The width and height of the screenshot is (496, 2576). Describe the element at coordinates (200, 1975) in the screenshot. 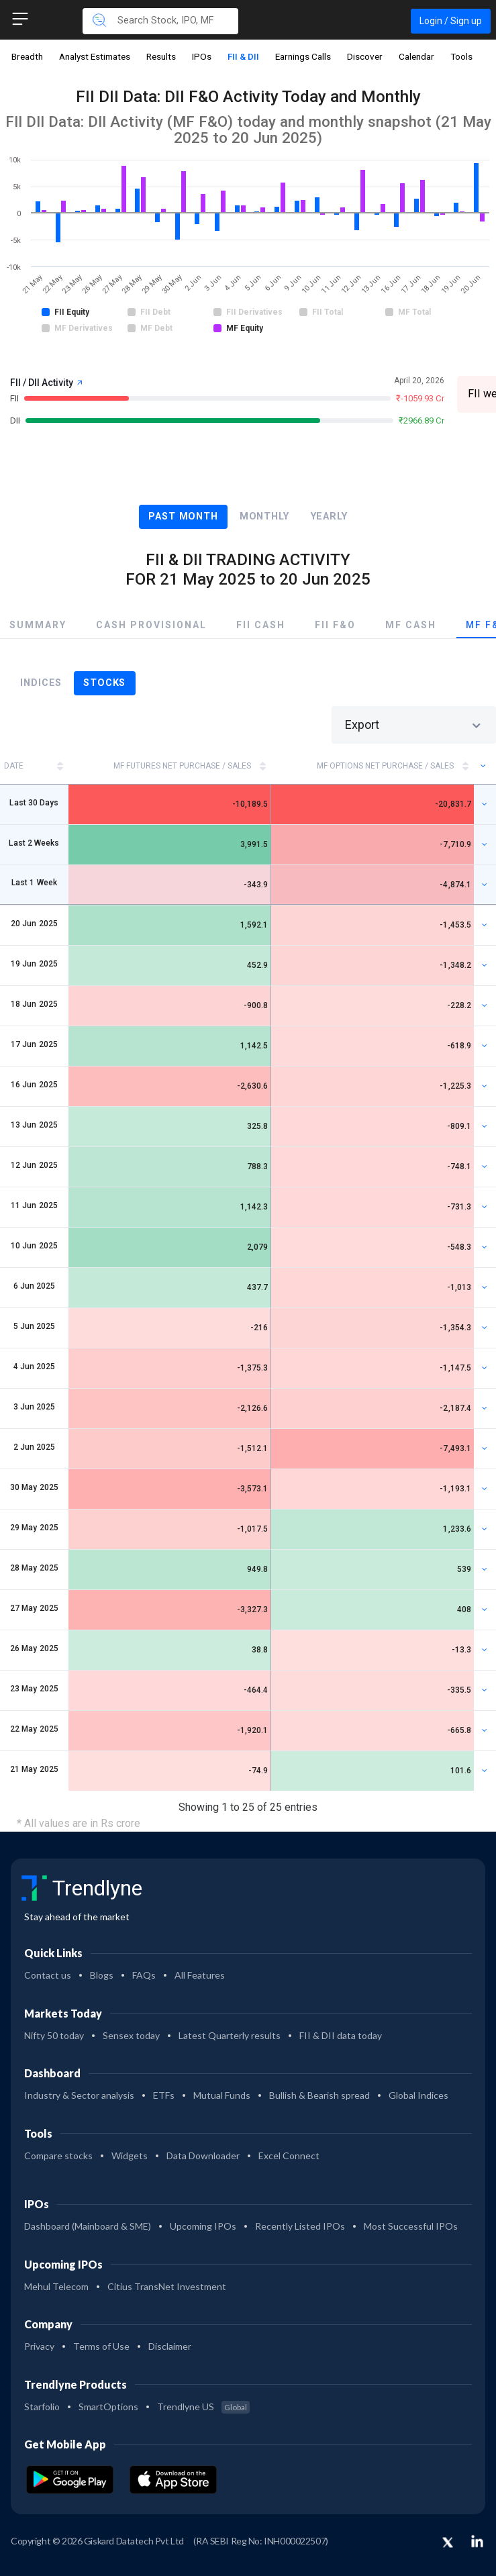

I see `All Features` at that location.